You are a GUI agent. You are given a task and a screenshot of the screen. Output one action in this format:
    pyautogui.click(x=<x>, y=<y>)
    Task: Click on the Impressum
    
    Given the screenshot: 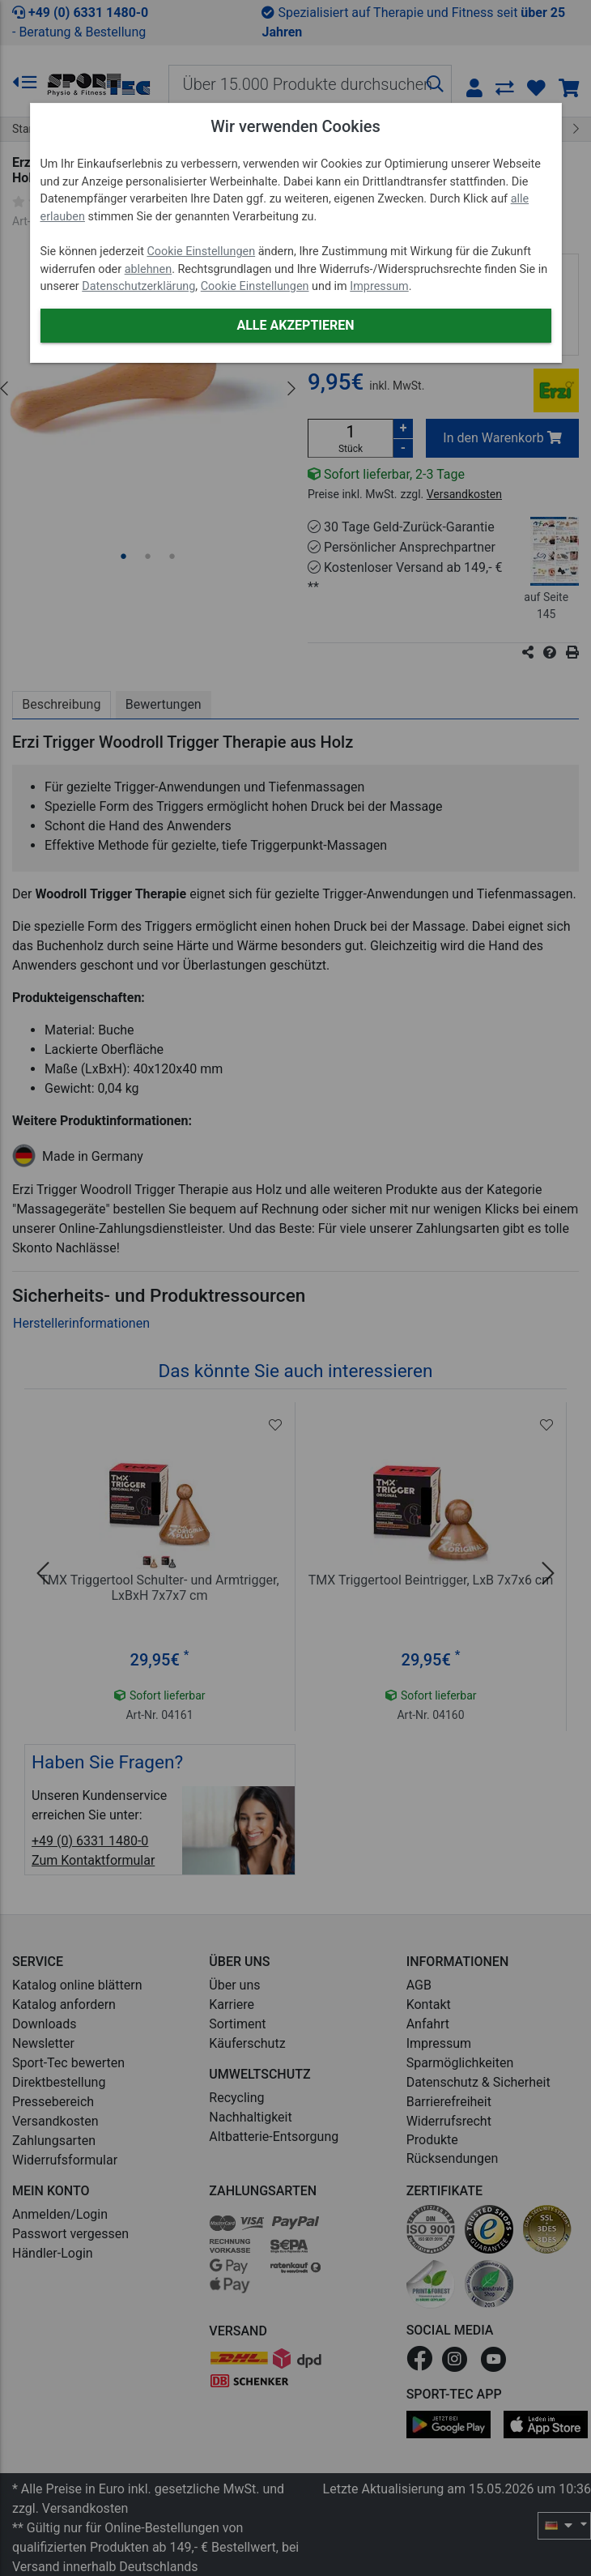 What is the action you would take?
    pyautogui.click(x=379, y=286)
    